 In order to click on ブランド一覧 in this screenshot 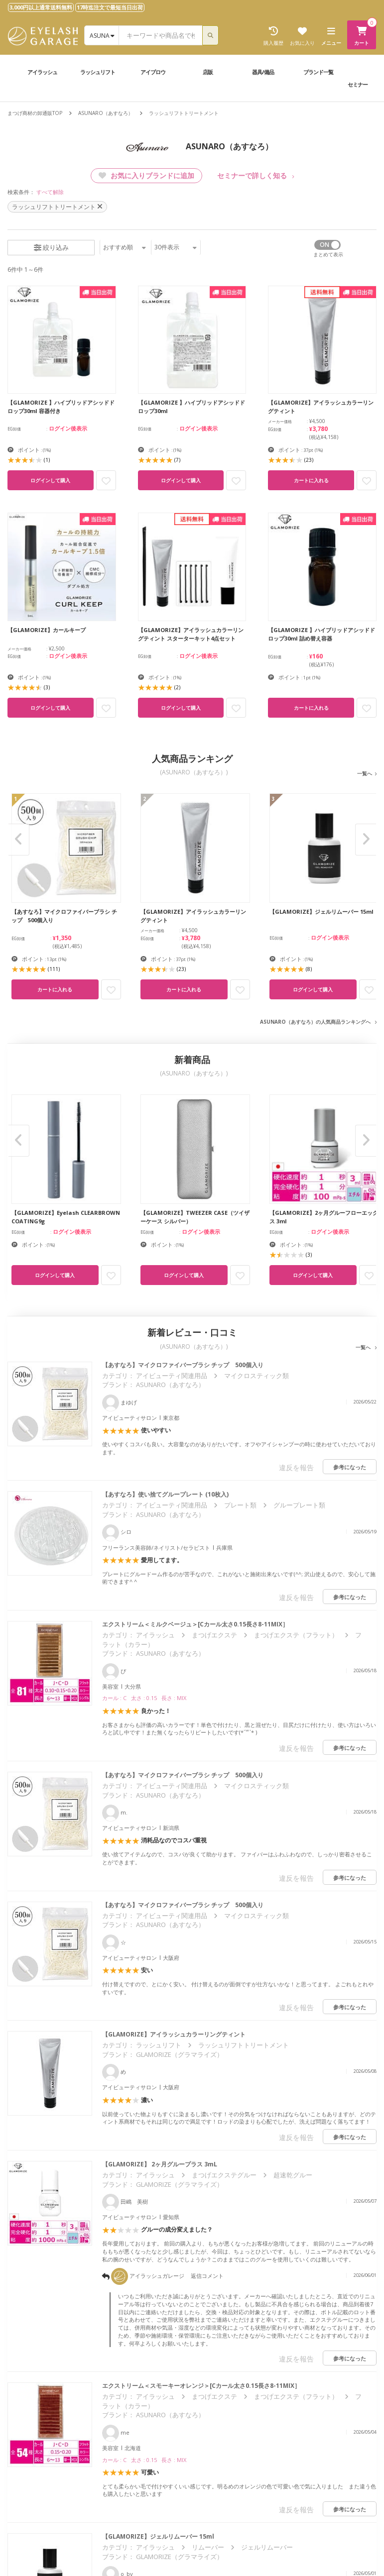, I will do `click(318, 72)`.